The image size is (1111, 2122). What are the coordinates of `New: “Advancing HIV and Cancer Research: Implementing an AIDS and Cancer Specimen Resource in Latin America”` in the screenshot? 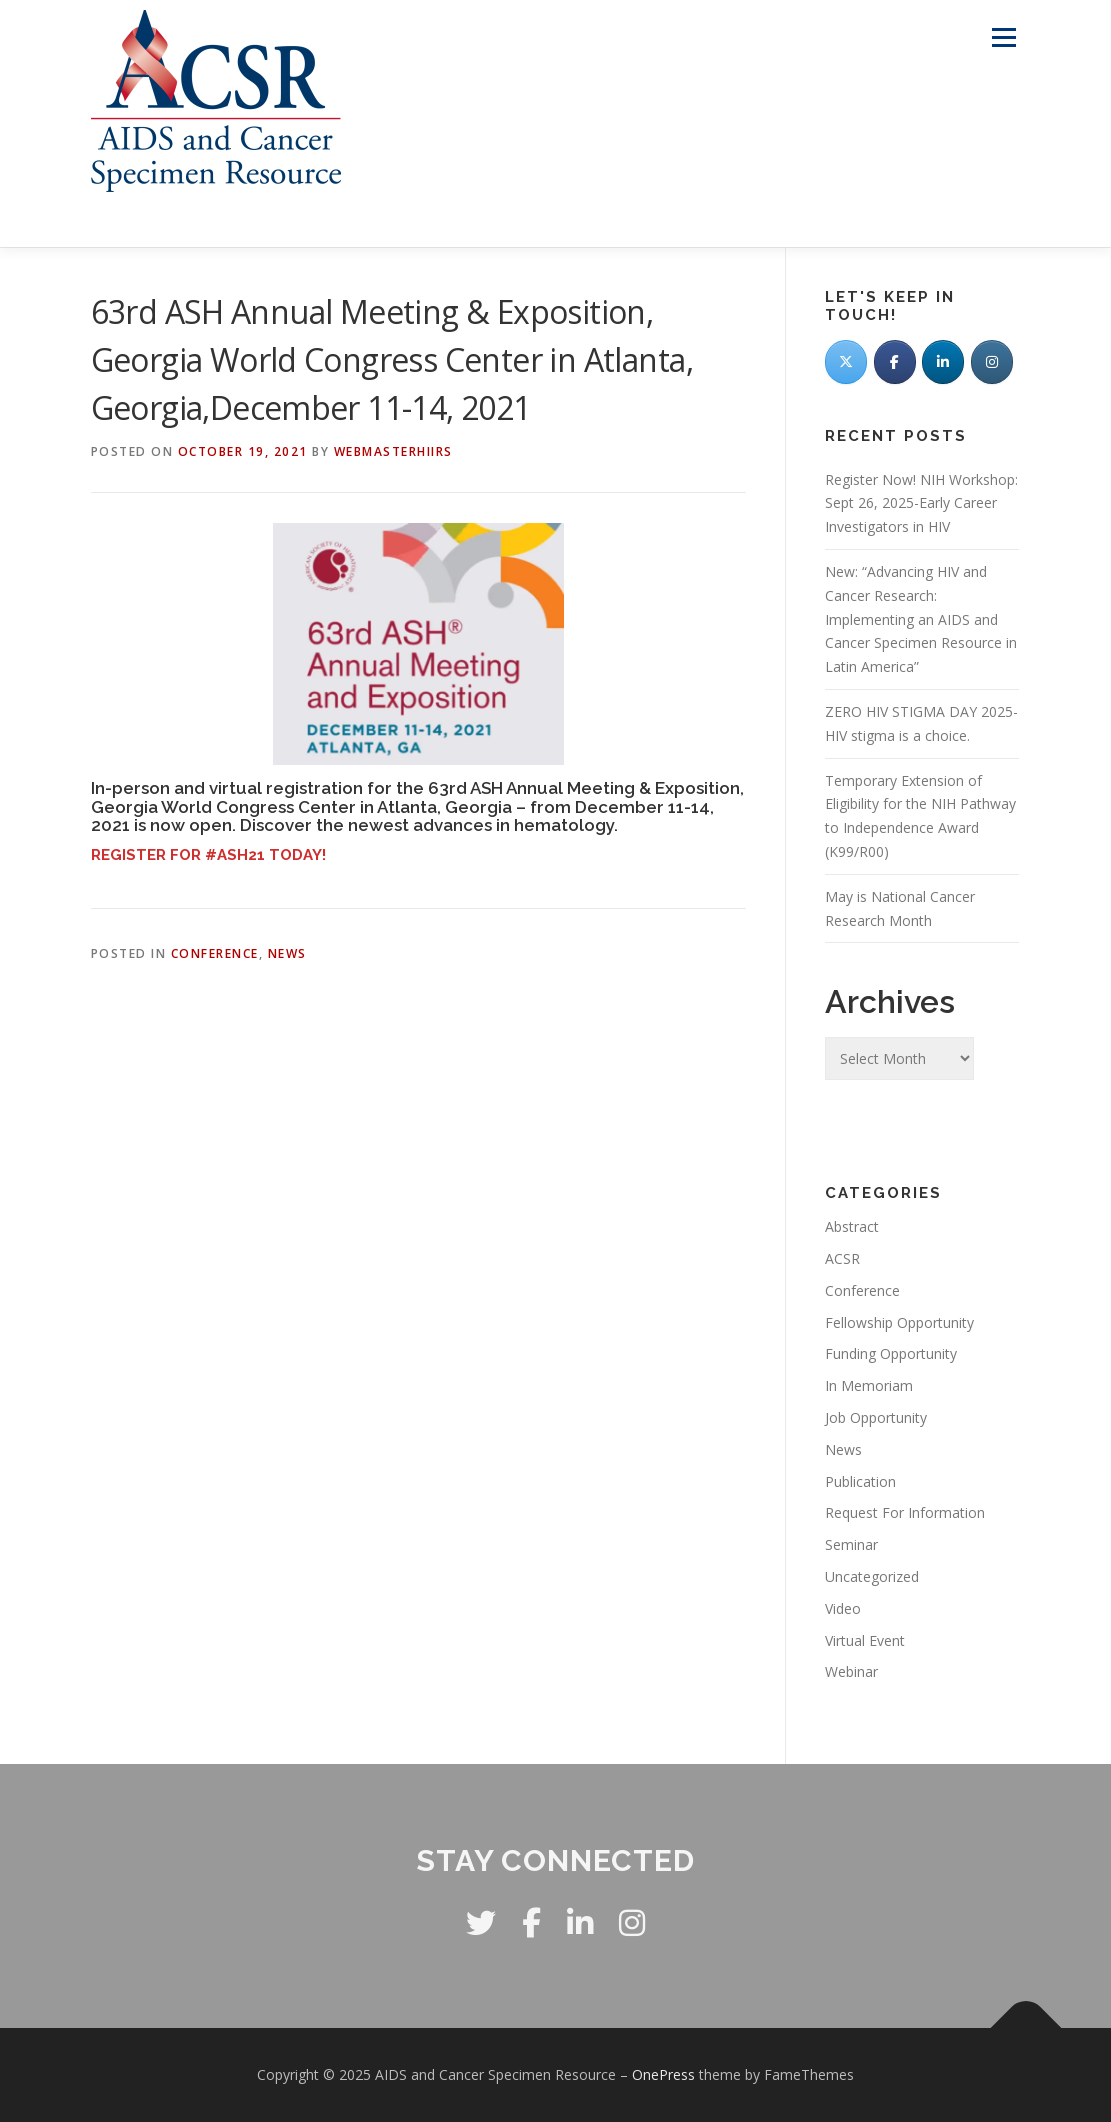 It's located at (921, 619).